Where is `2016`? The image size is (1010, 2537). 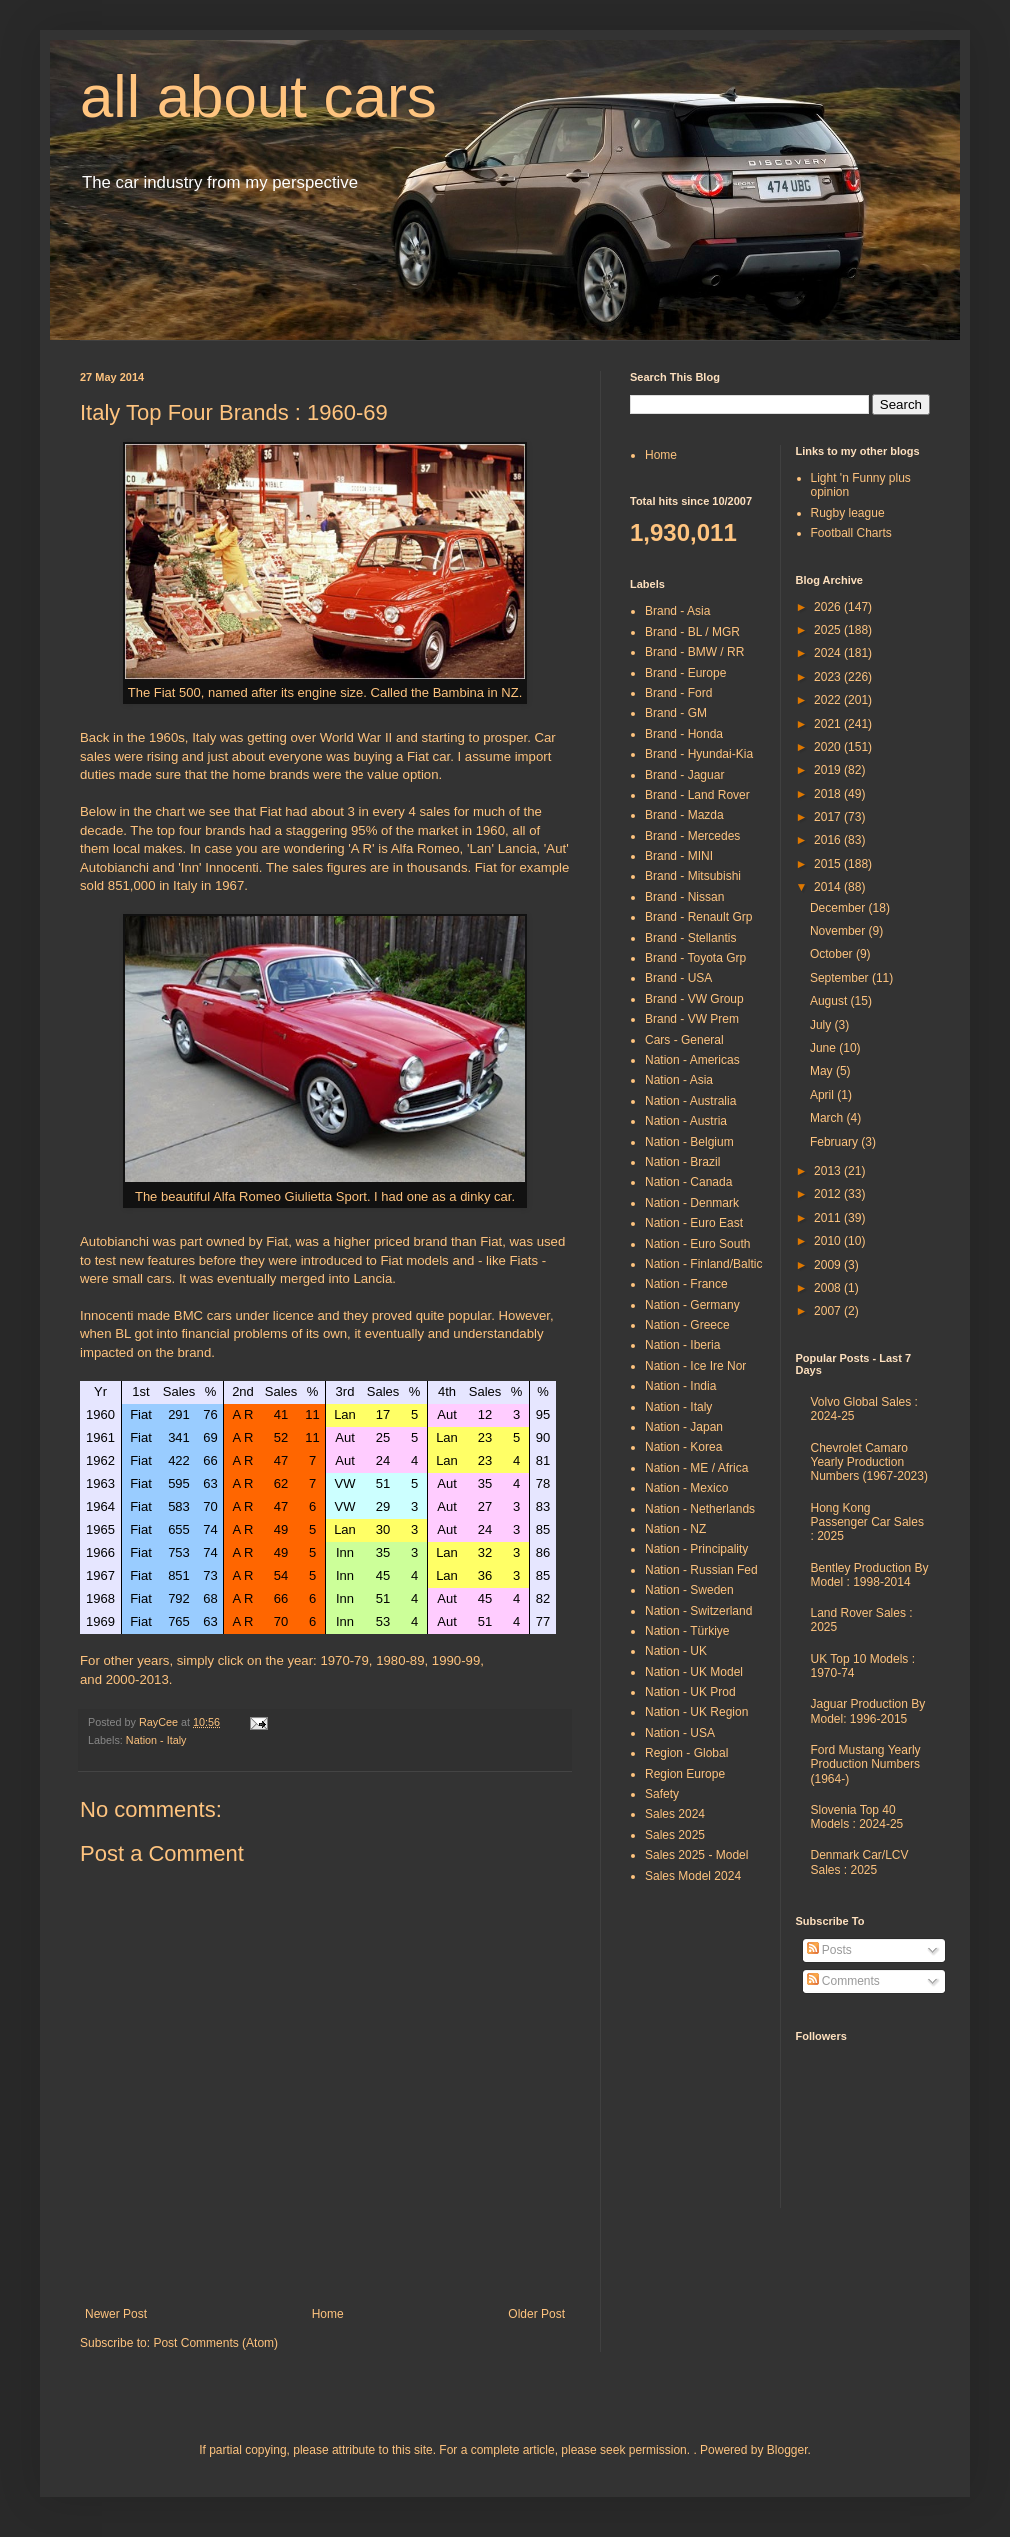 2016 is located at coordinates (829, 840).